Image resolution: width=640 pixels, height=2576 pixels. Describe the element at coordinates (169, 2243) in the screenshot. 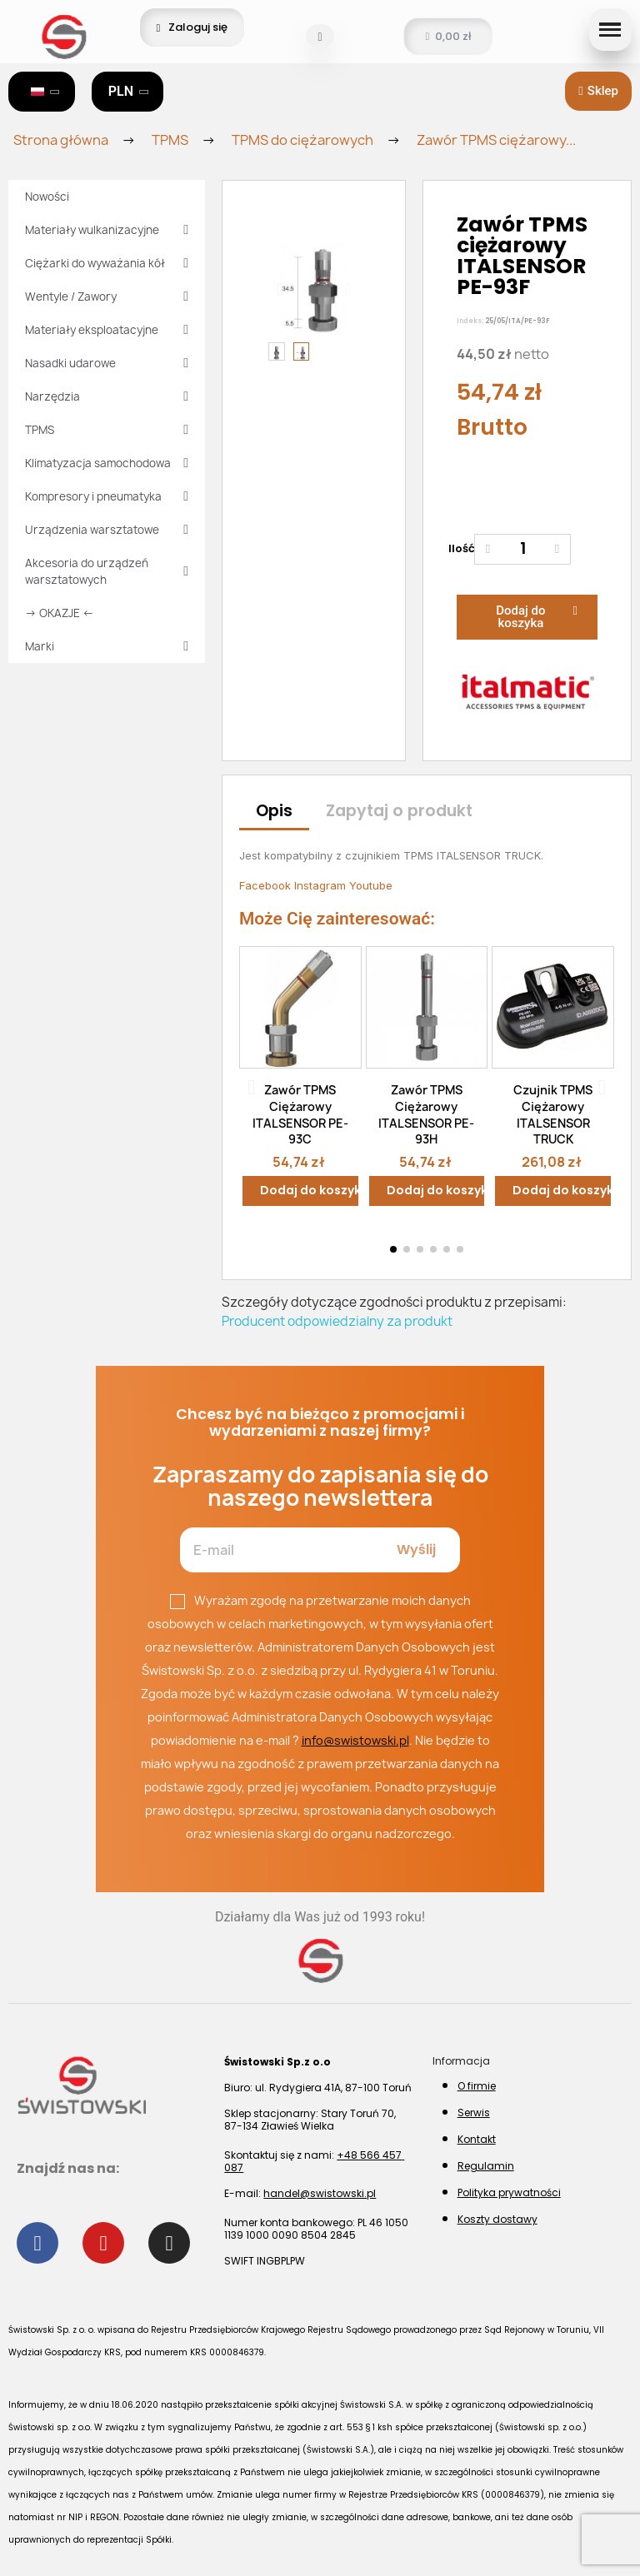

I see `[Instagram]` at that location.